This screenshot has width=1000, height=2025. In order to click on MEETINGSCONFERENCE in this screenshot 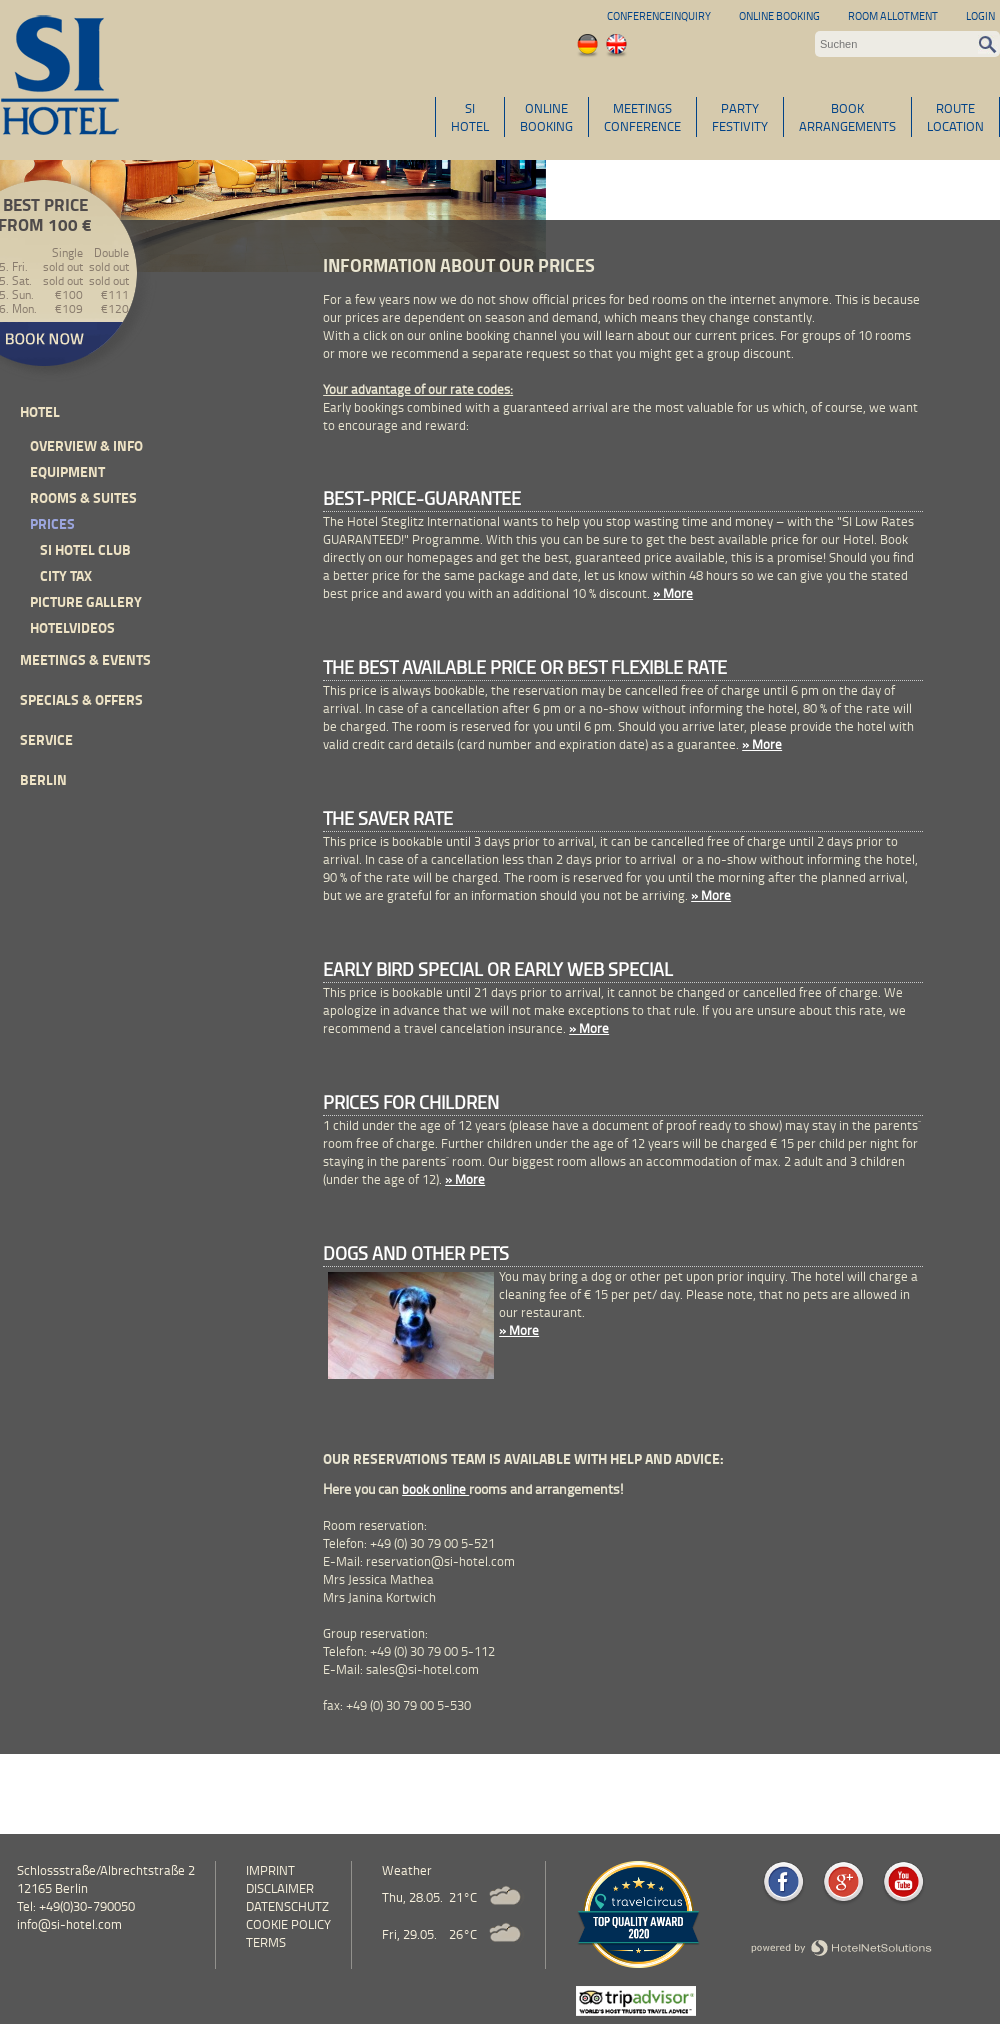, I will do `click(642, 117)`.